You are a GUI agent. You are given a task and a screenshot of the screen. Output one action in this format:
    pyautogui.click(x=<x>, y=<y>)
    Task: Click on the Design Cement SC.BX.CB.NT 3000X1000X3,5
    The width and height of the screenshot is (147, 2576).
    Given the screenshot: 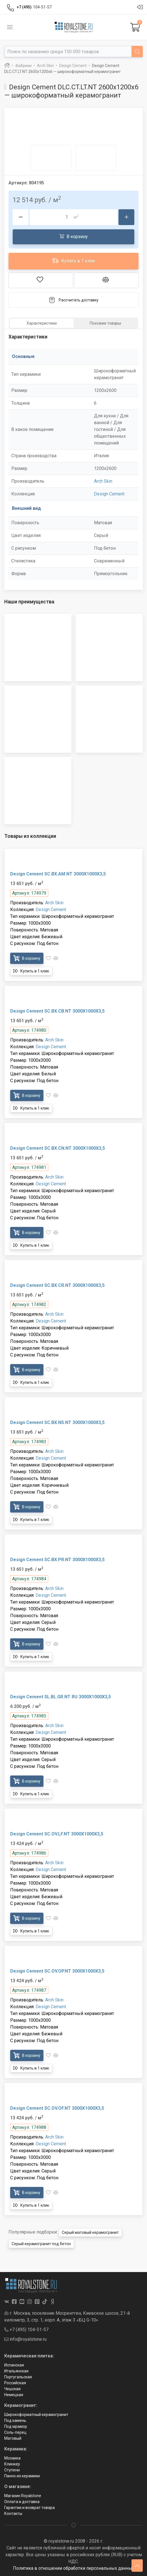 What is the action you would take?
    pyautogui.click(x=57, y=1011)
    